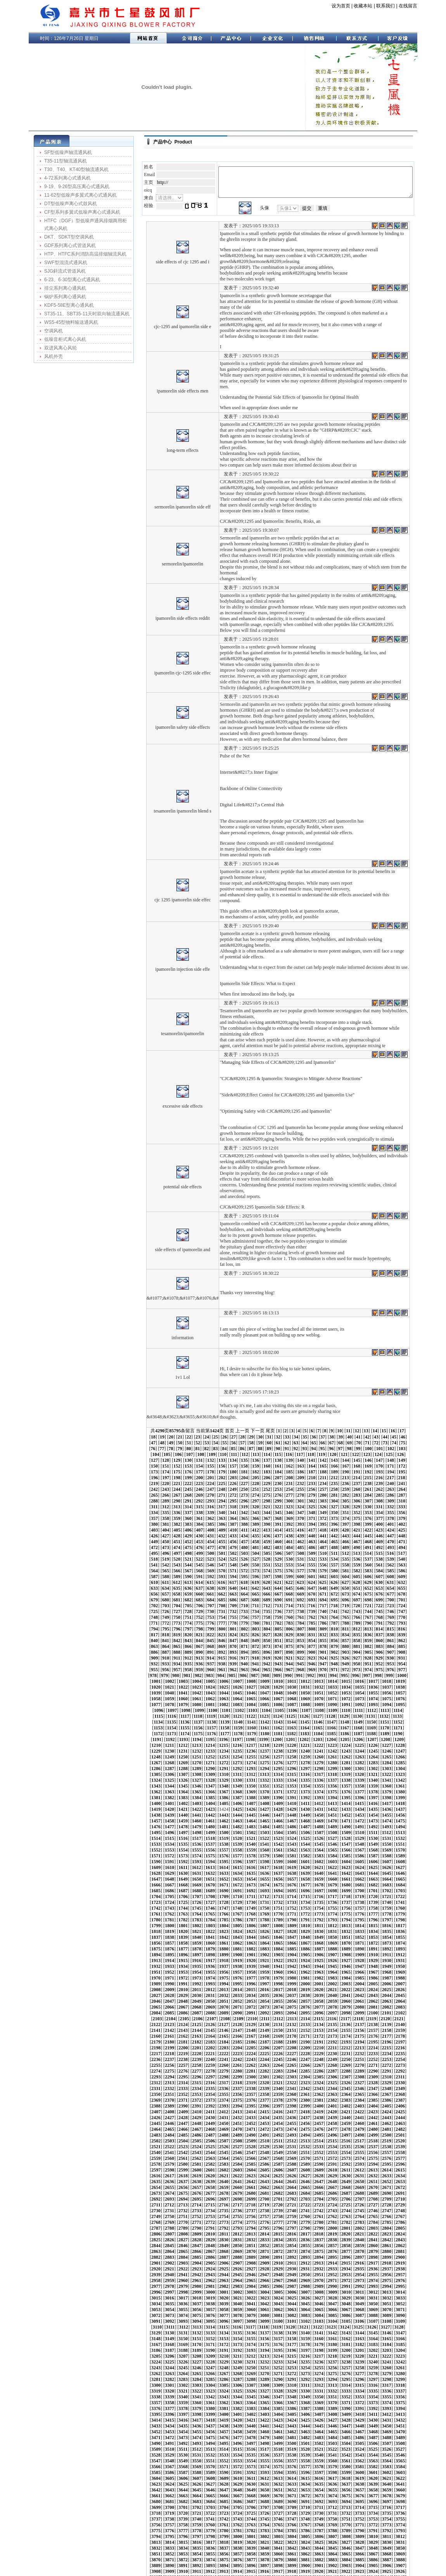 The height and width of the screenshot is (2576, 446). What do you see at coordinates (143, 1419) in the screenshot?
I see `113` at bounding box center [143, 1419].